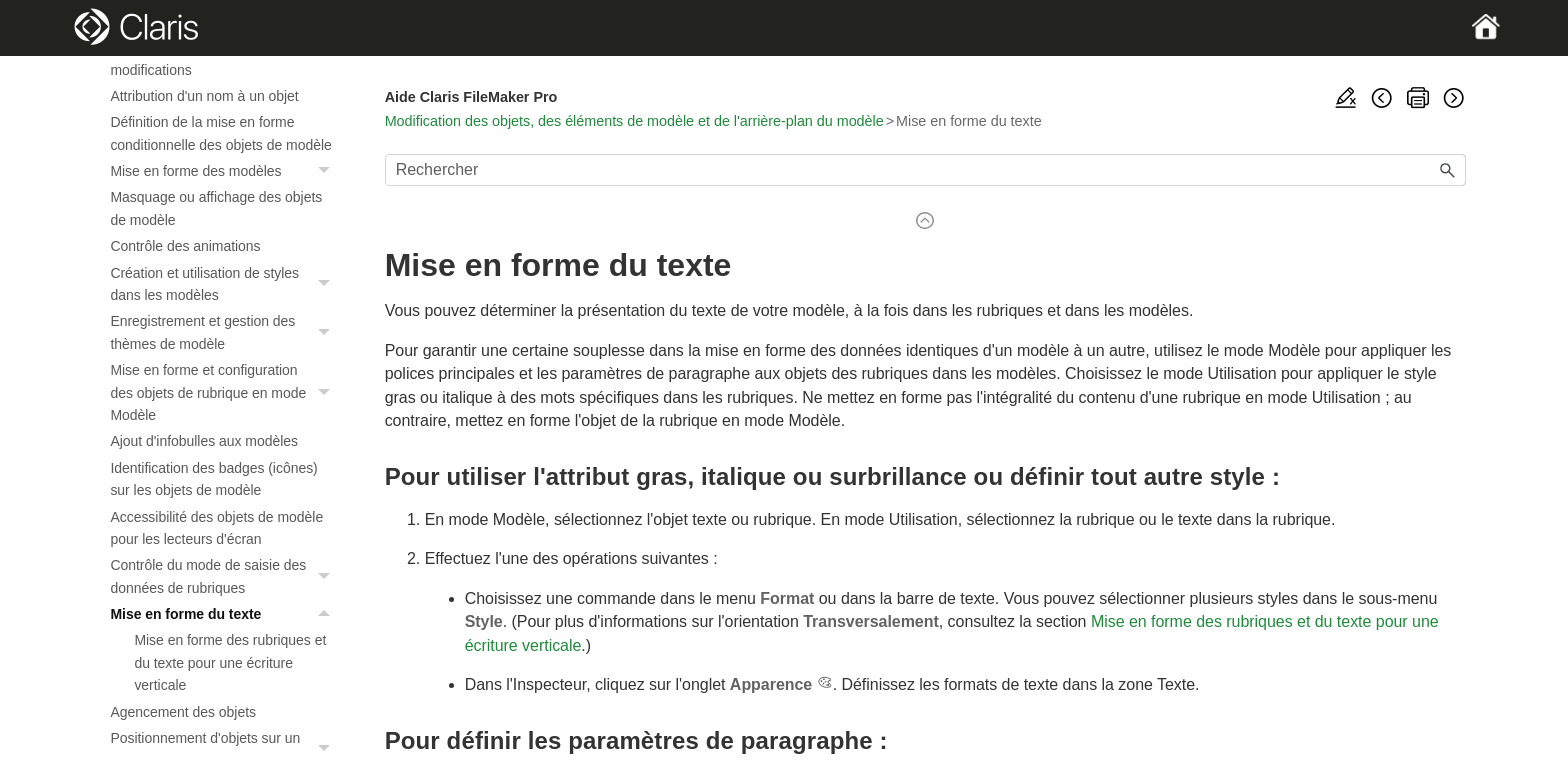 This screenshot has height=776, width=1568. I want to click on Identification des badges (icônes) sur les objets de modèle, so click(213, 479).